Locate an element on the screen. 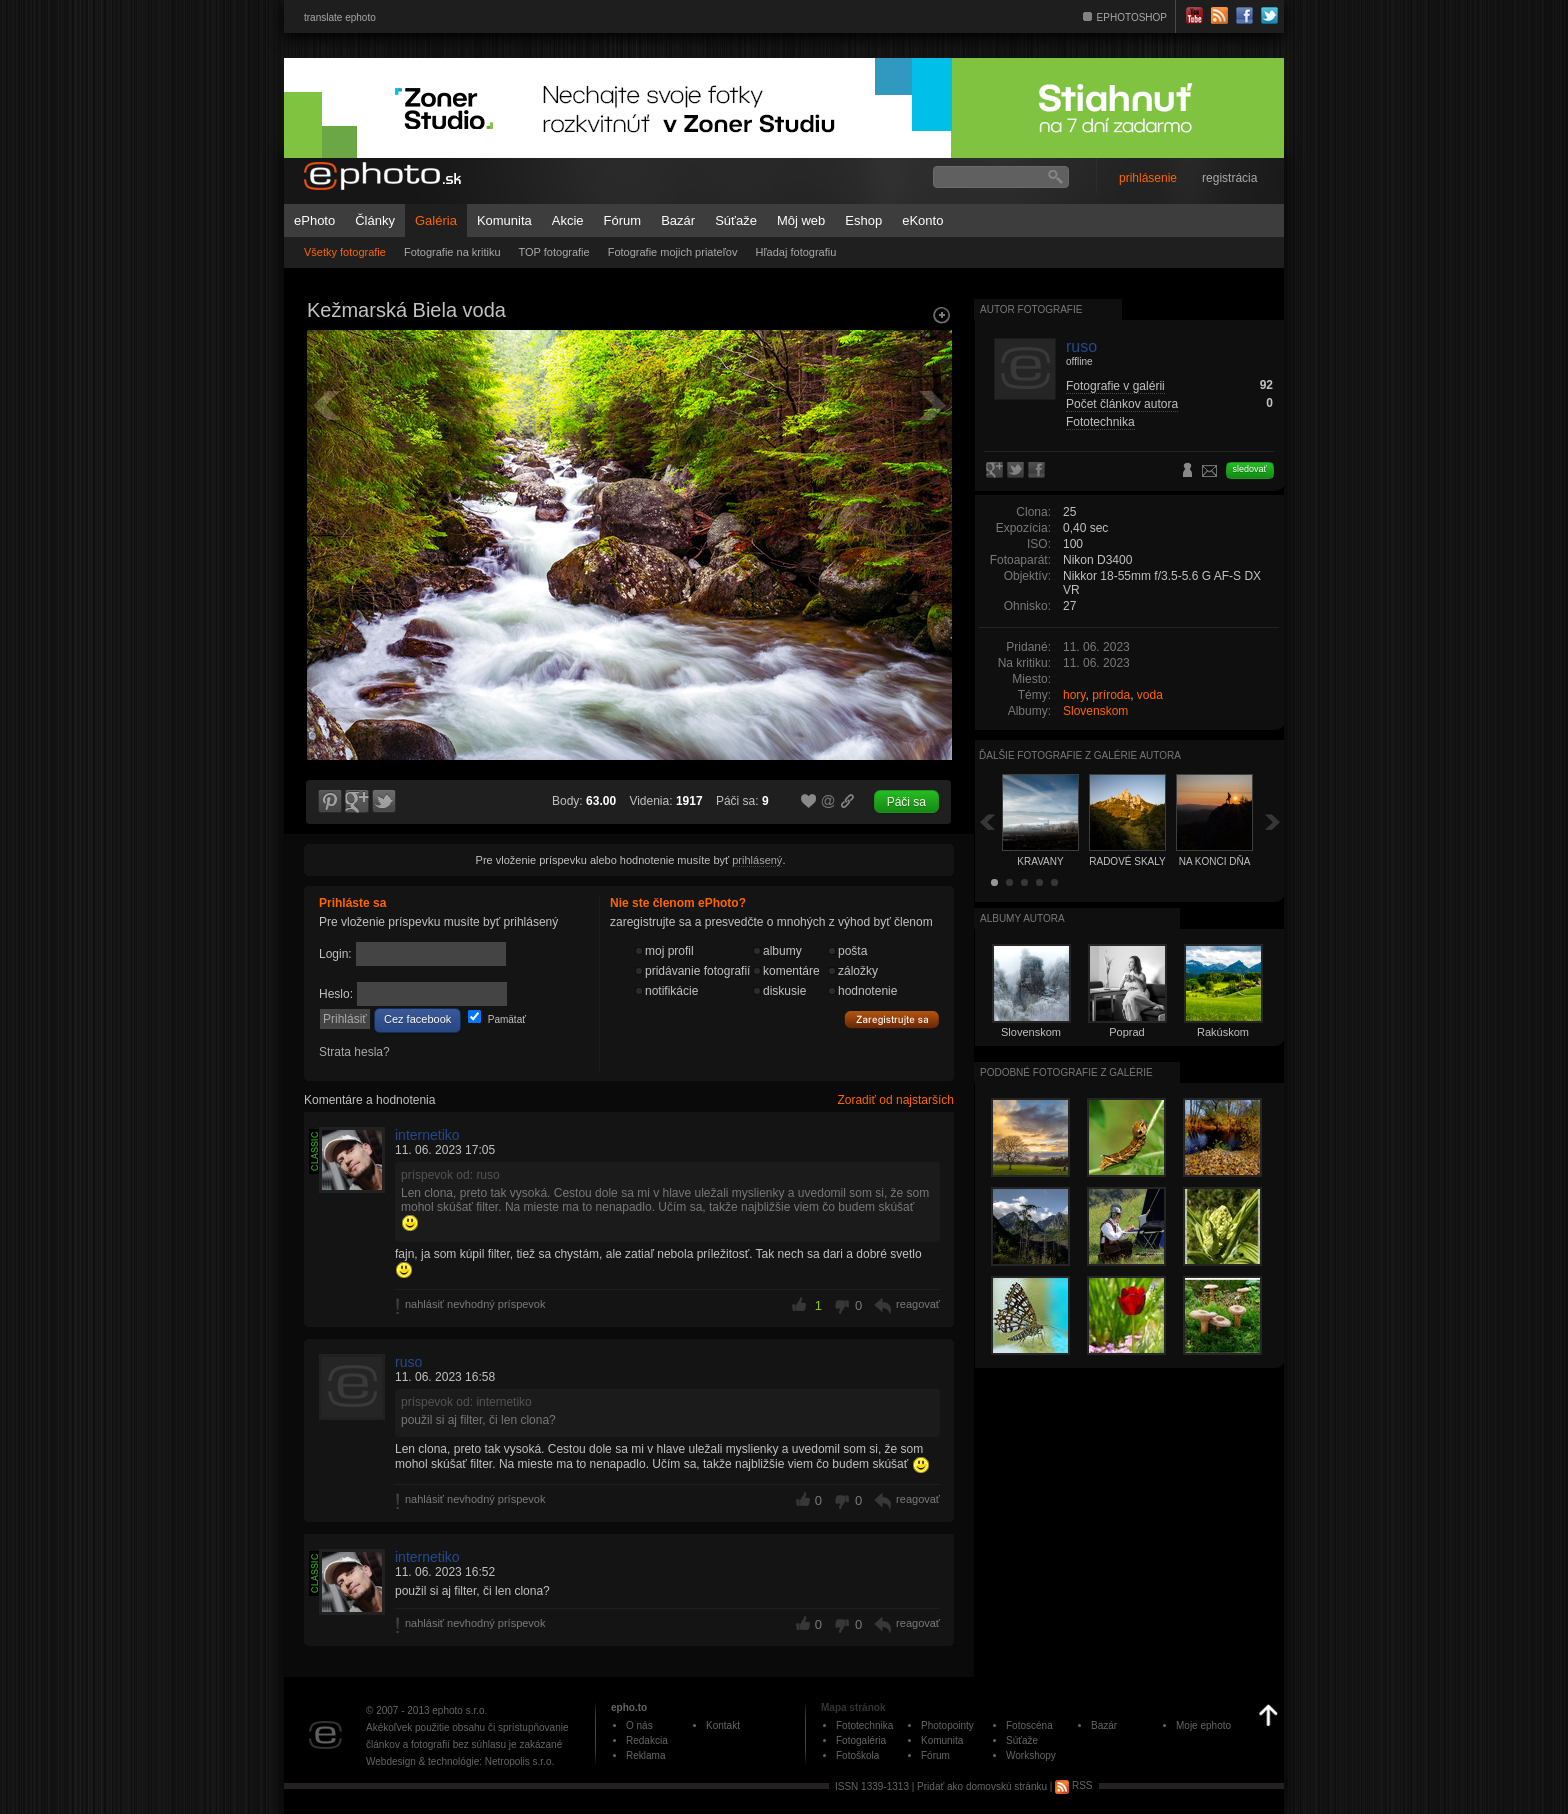 The image size is (1568, 1814). TOP fotografie is located at coordinates (554, 252).